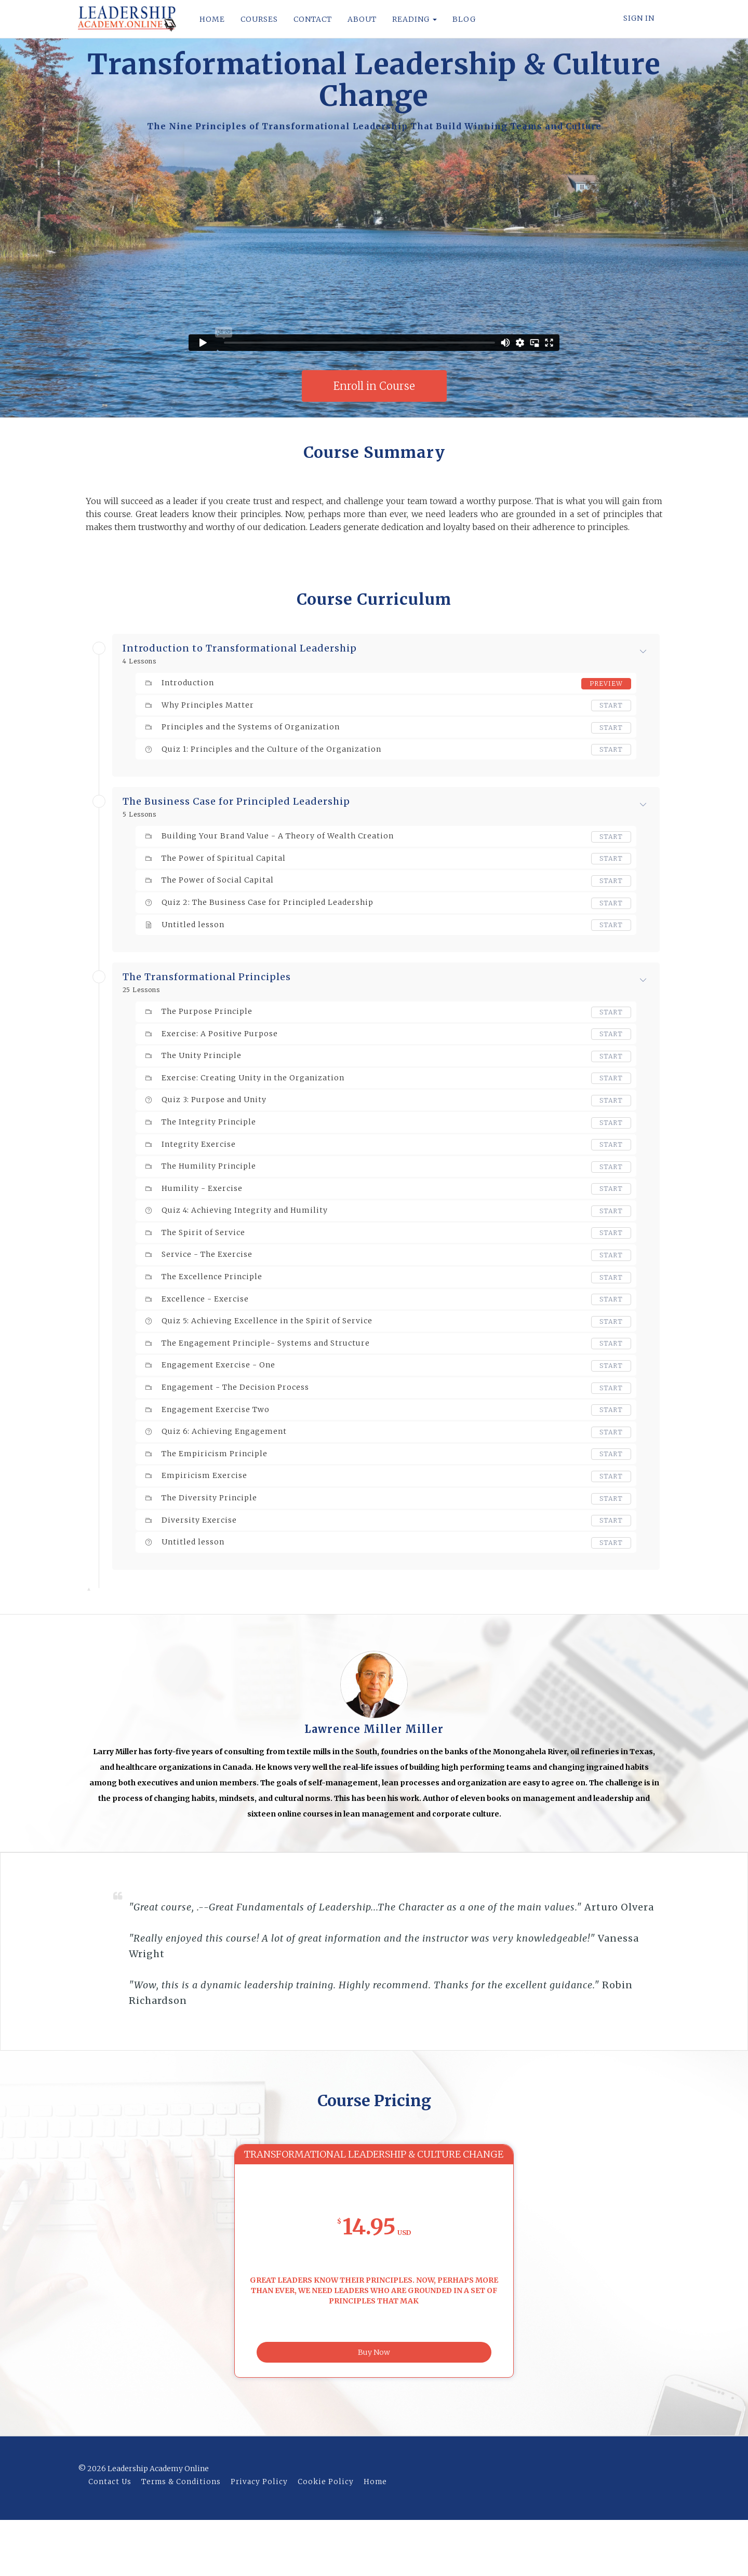 The width and height of the screenshot is (748, 2576). What do you see at coordinates (109, 2537) in the screenshot?
I see `Contact Us` at bounding box center [109, 2537].